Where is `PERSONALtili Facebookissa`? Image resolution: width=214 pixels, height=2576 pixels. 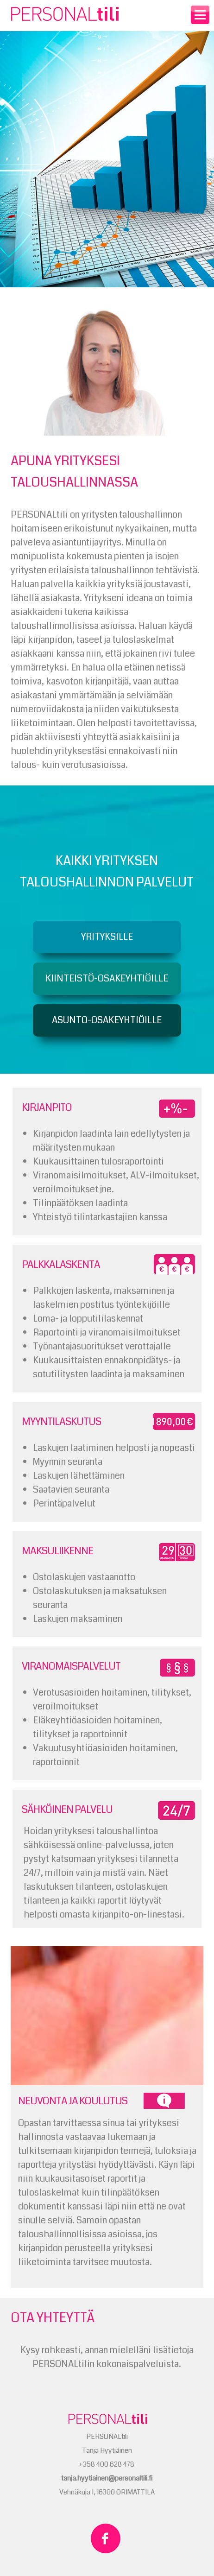 PERSONALtili Facebookissa is located at coordinates (105, 2538).